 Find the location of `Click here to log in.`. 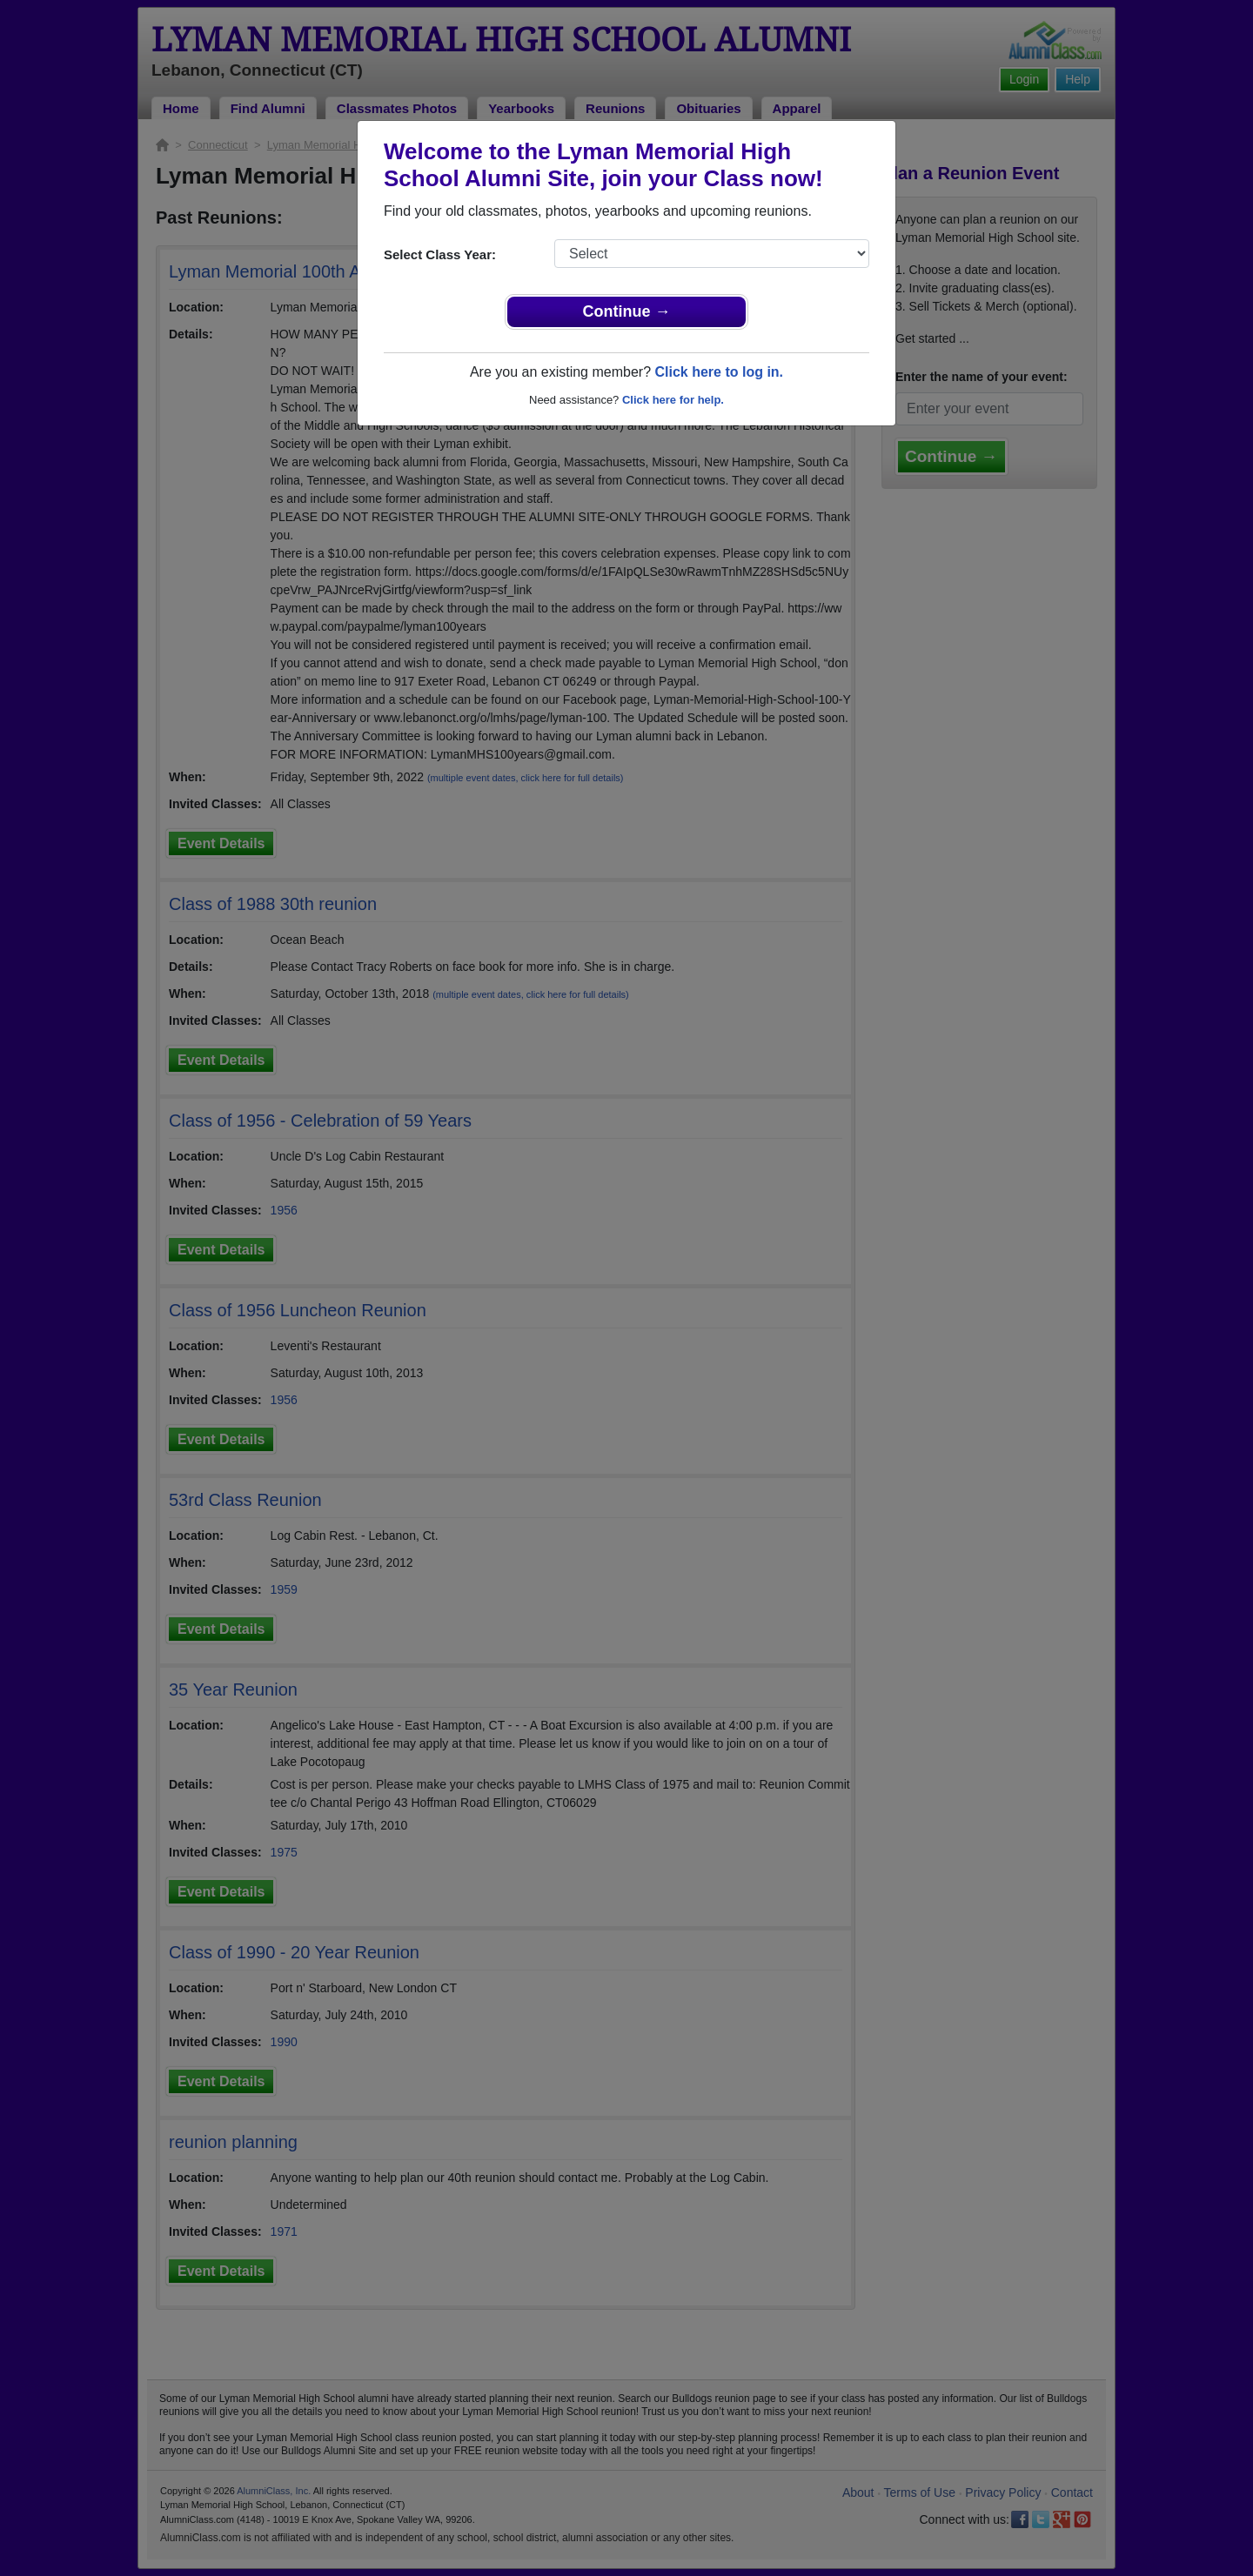

Click here to log in. is located at coordinates (718, 372).